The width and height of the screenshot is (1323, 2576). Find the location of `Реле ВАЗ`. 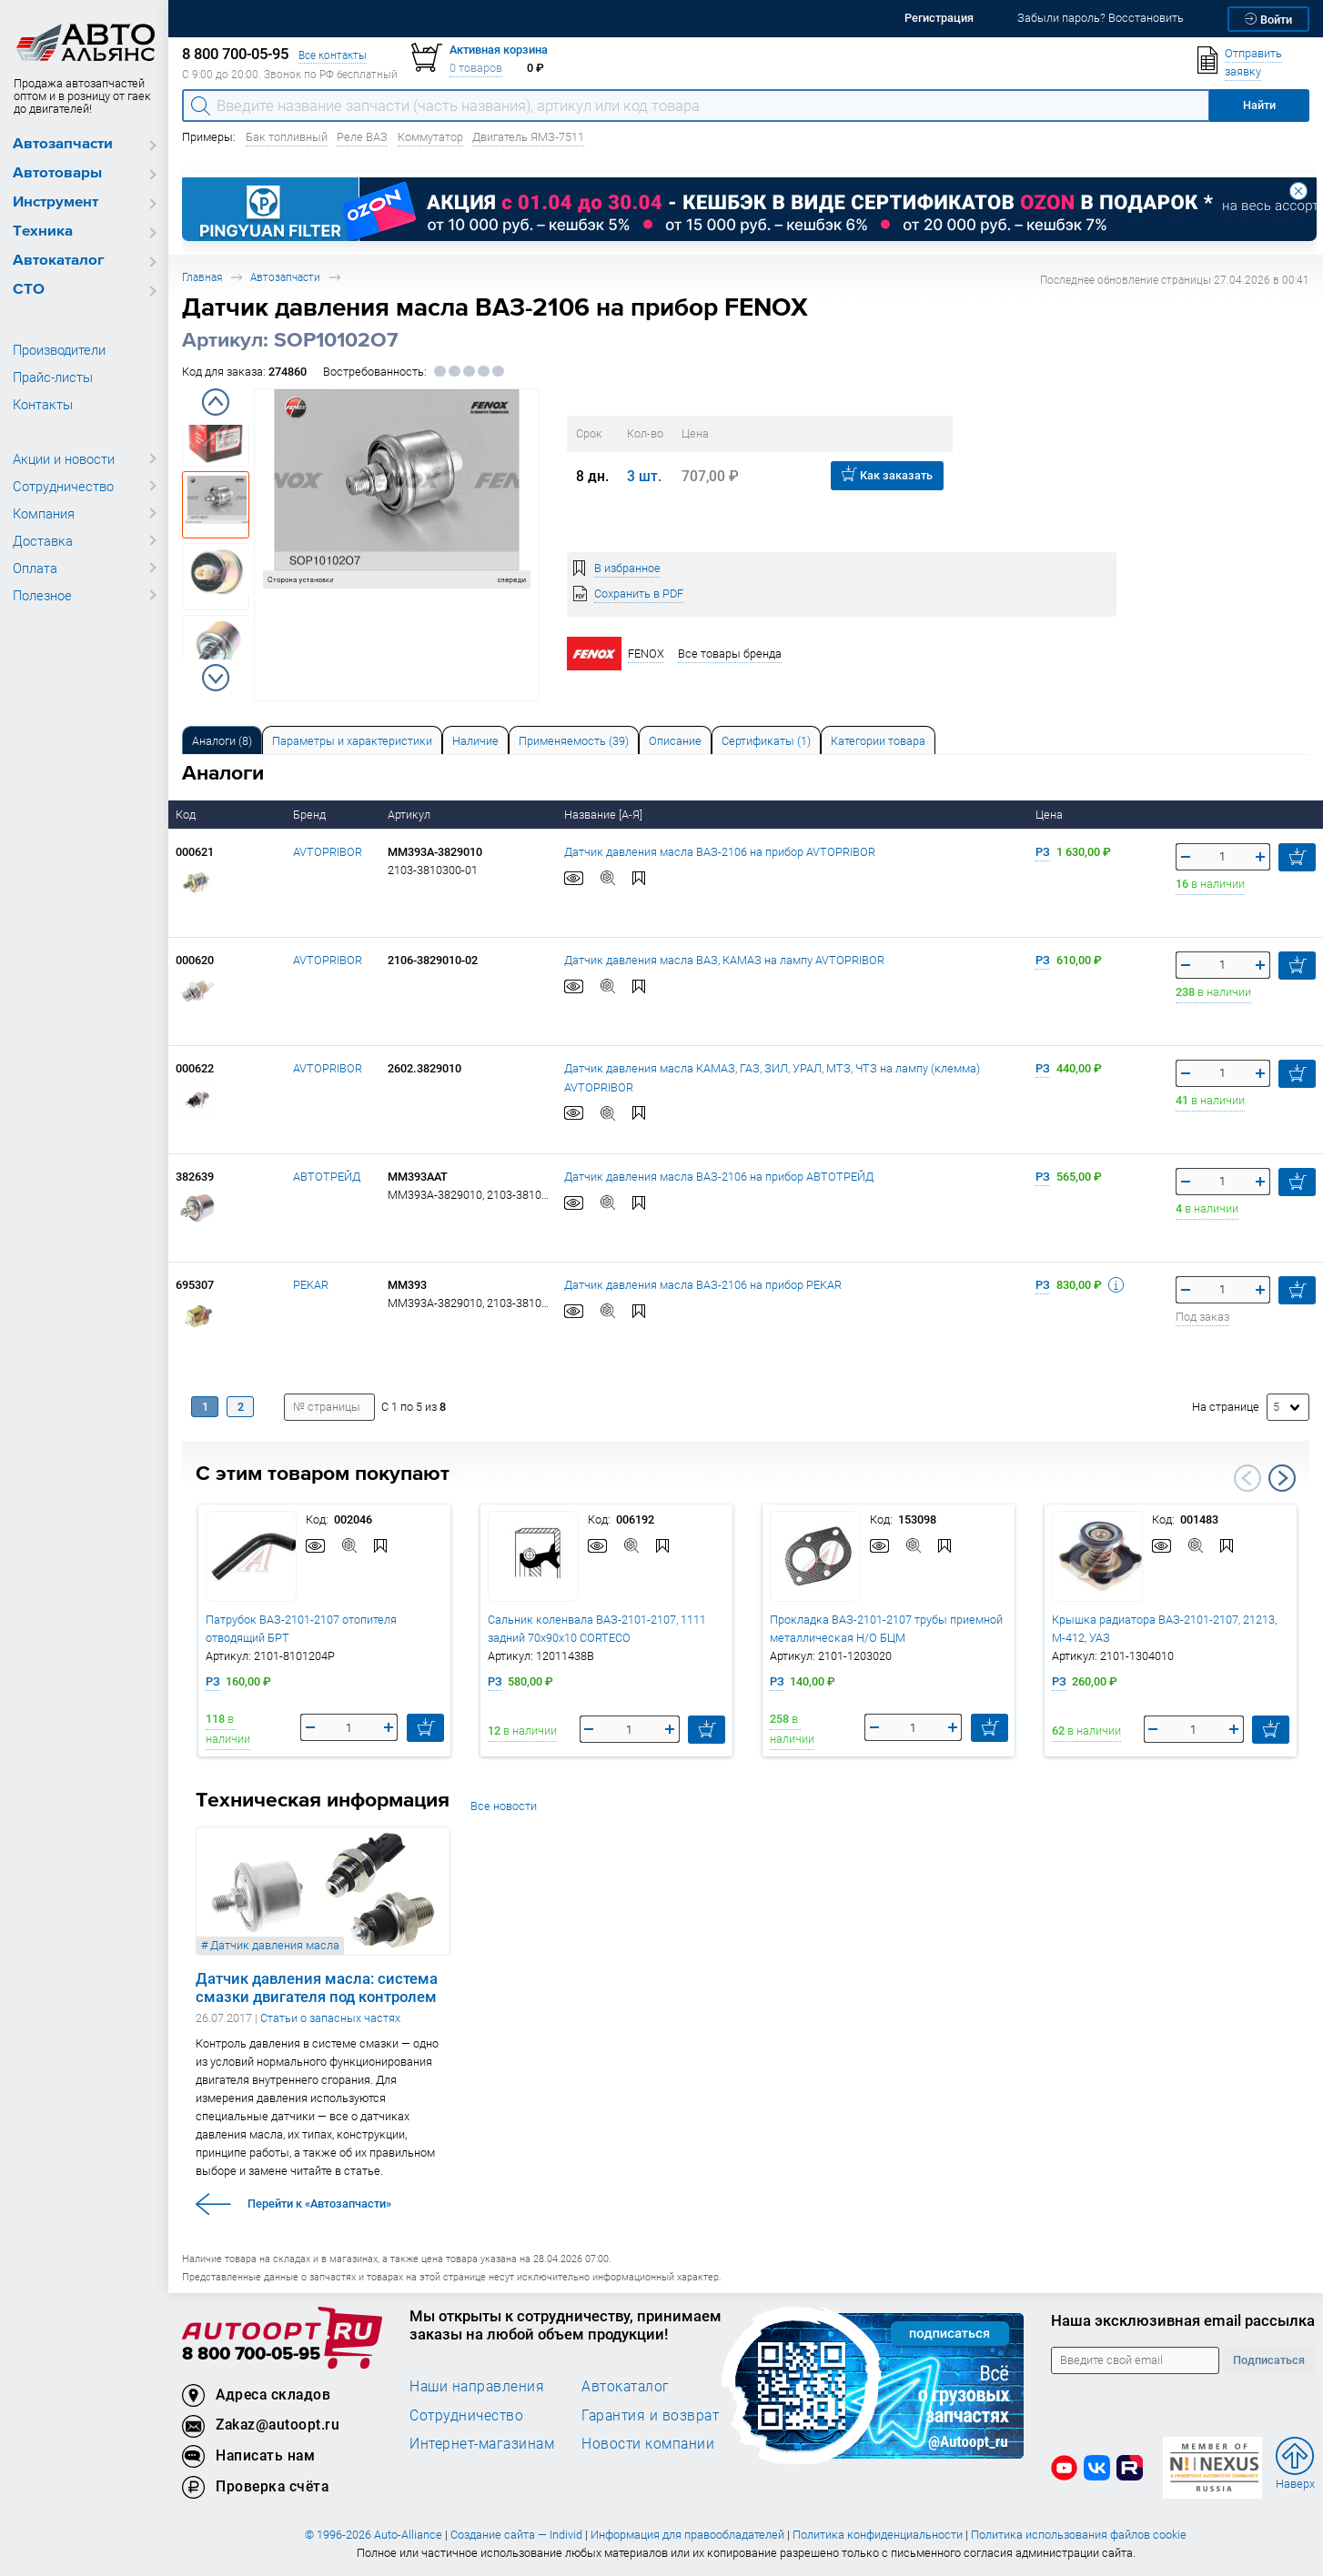

Реле ВАЗ is located at coordinates (362, 137).